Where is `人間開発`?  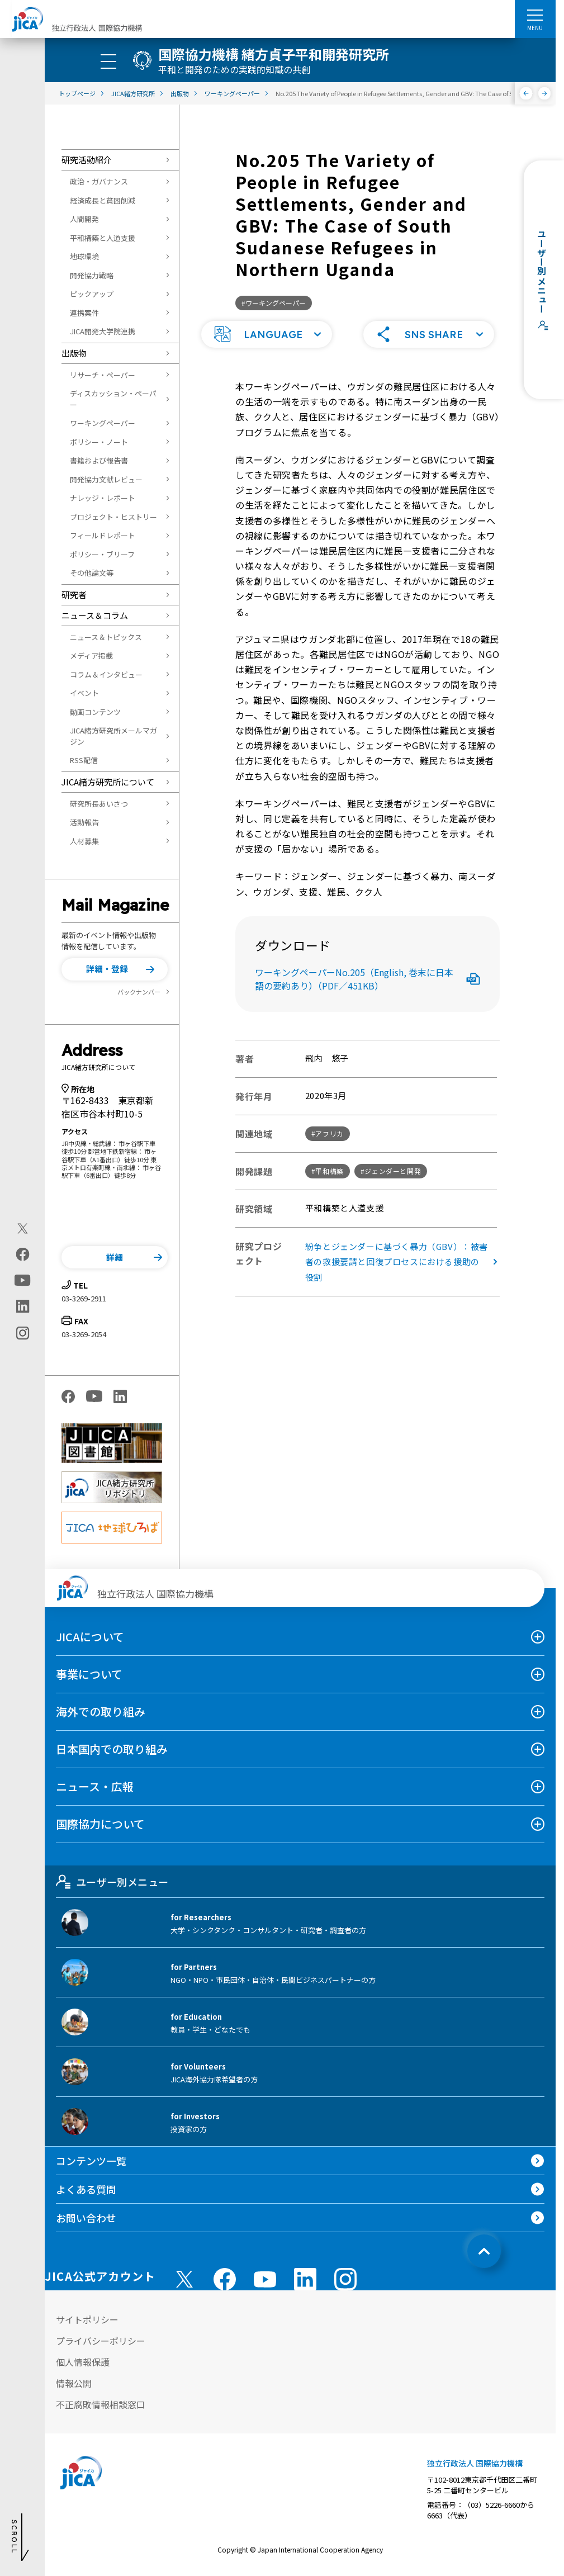
人間開発 is located at coordinates (84, 219).